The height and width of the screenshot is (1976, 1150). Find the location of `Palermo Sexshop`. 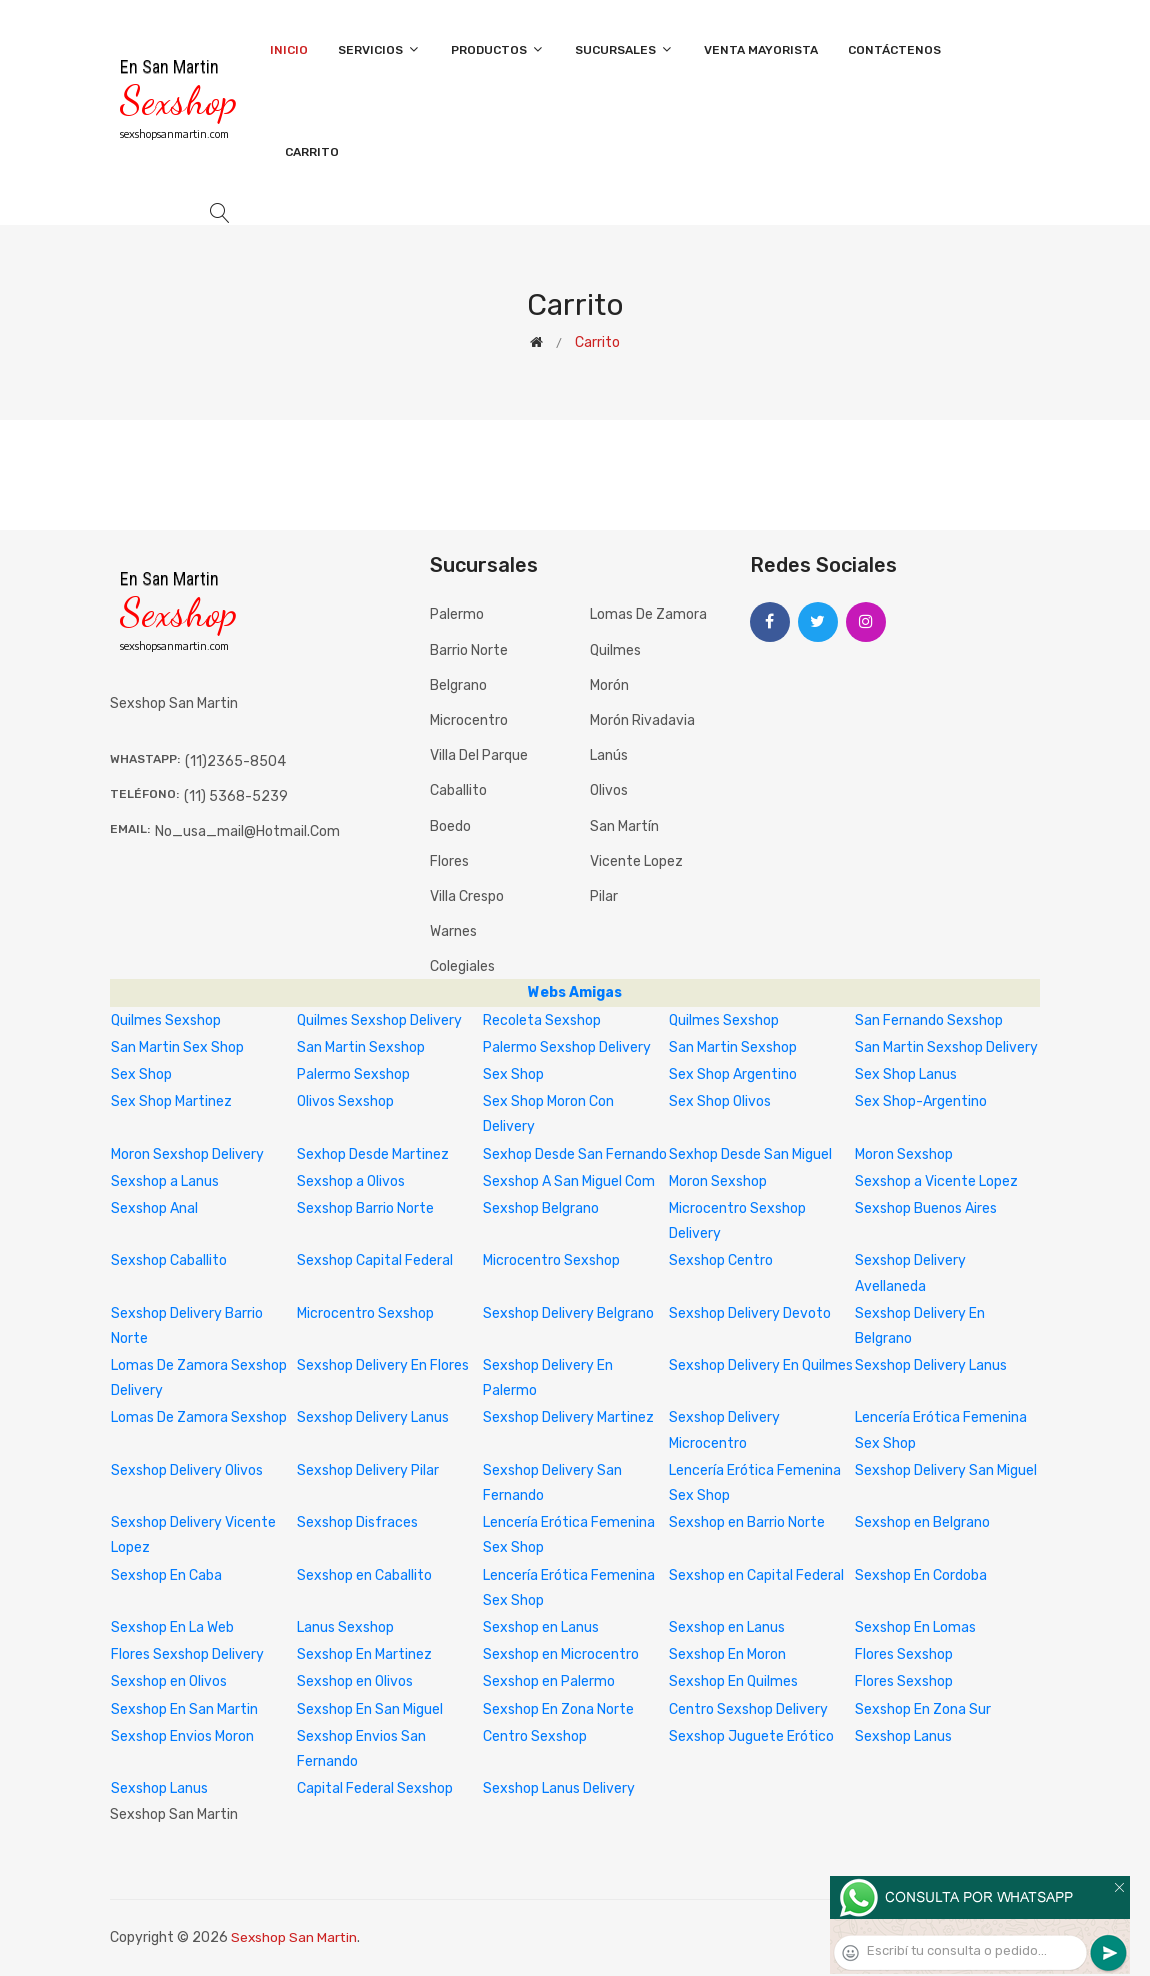

Palermo Sexshop is located at coordinates (353, 1074).